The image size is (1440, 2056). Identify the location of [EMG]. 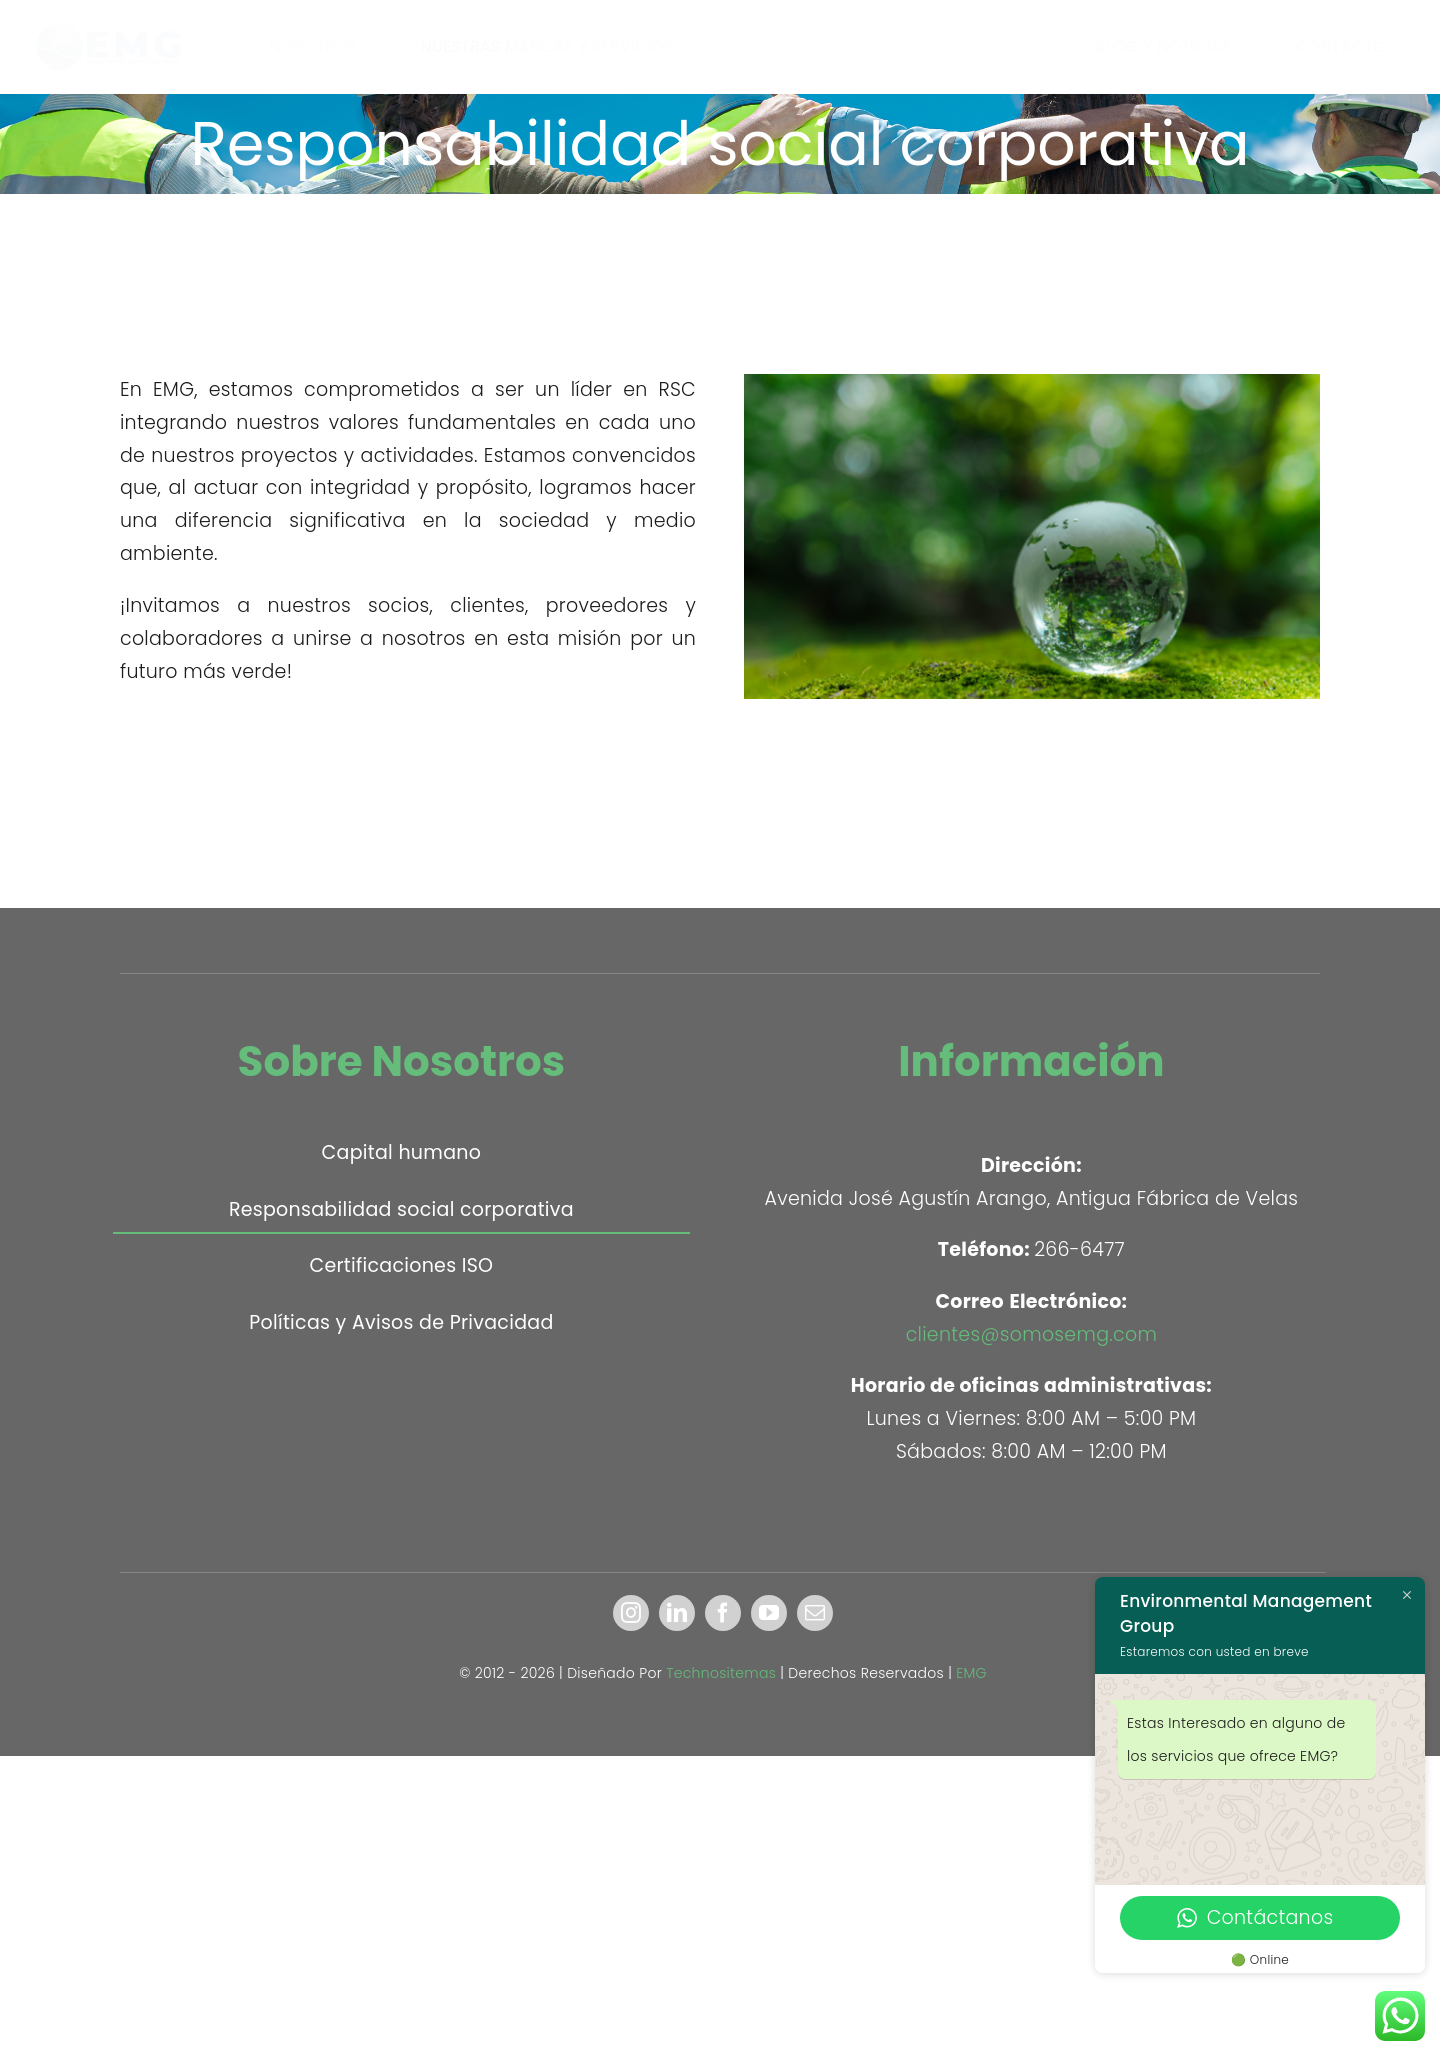
(122, 24).